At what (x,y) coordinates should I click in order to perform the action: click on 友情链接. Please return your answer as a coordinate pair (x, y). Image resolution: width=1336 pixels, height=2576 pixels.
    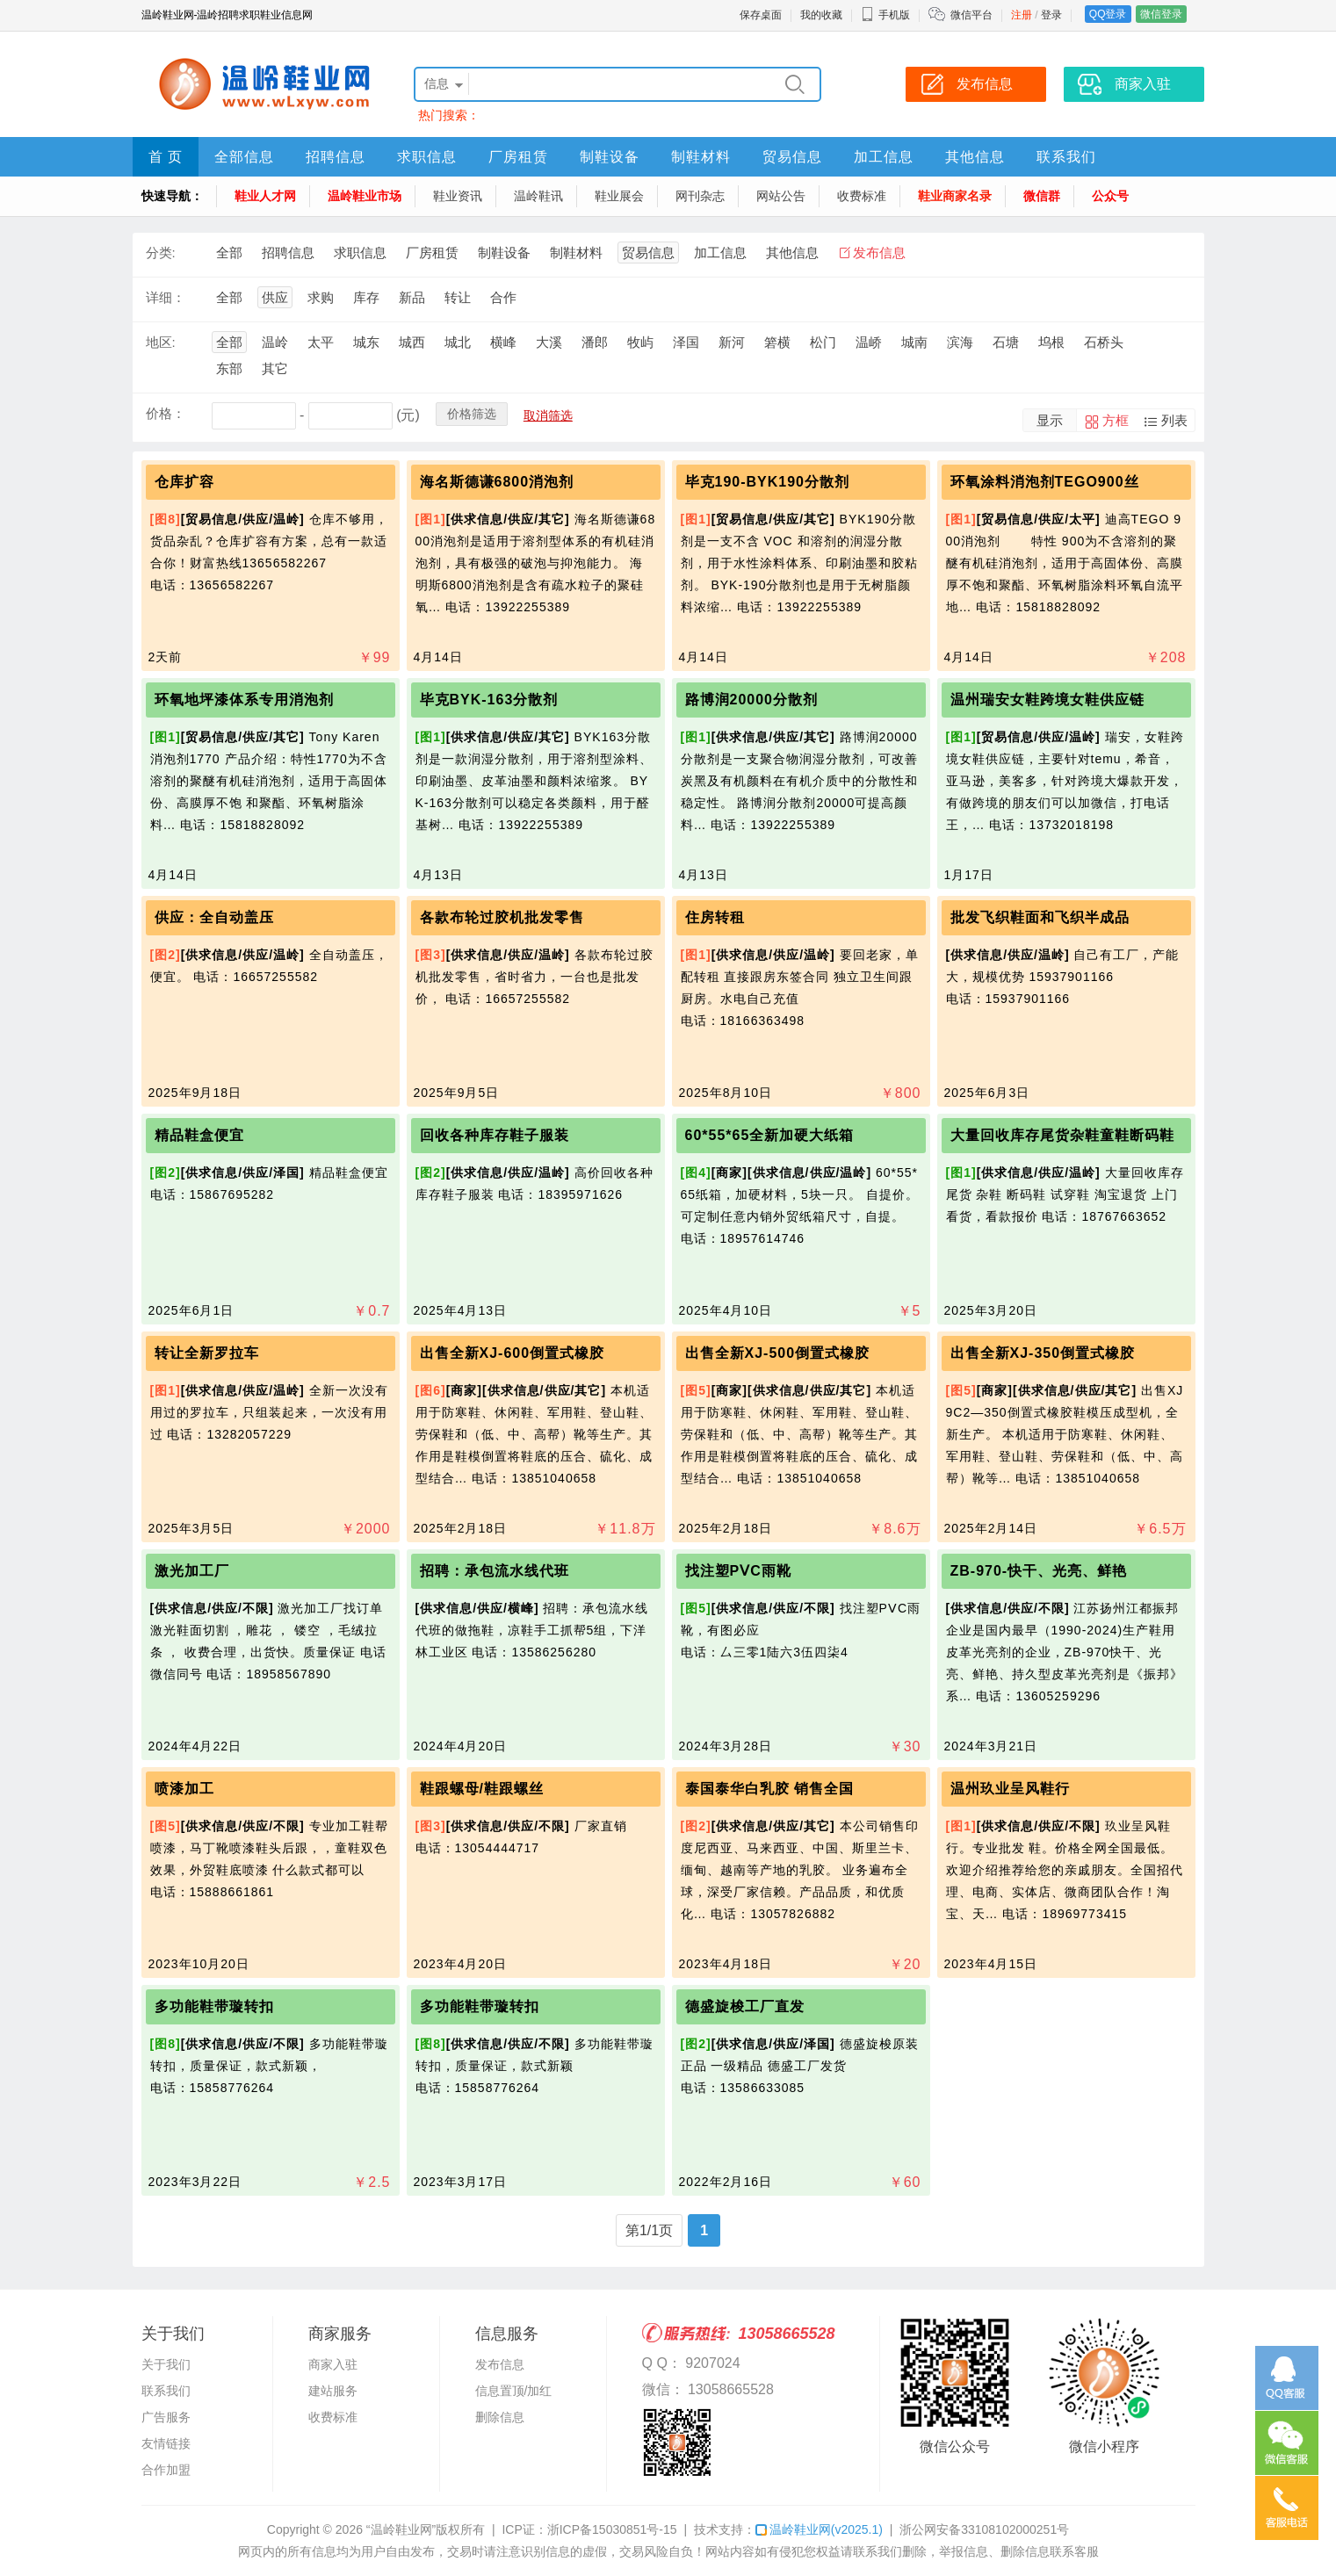
    Looking at the image, I should click on (166, 2443).